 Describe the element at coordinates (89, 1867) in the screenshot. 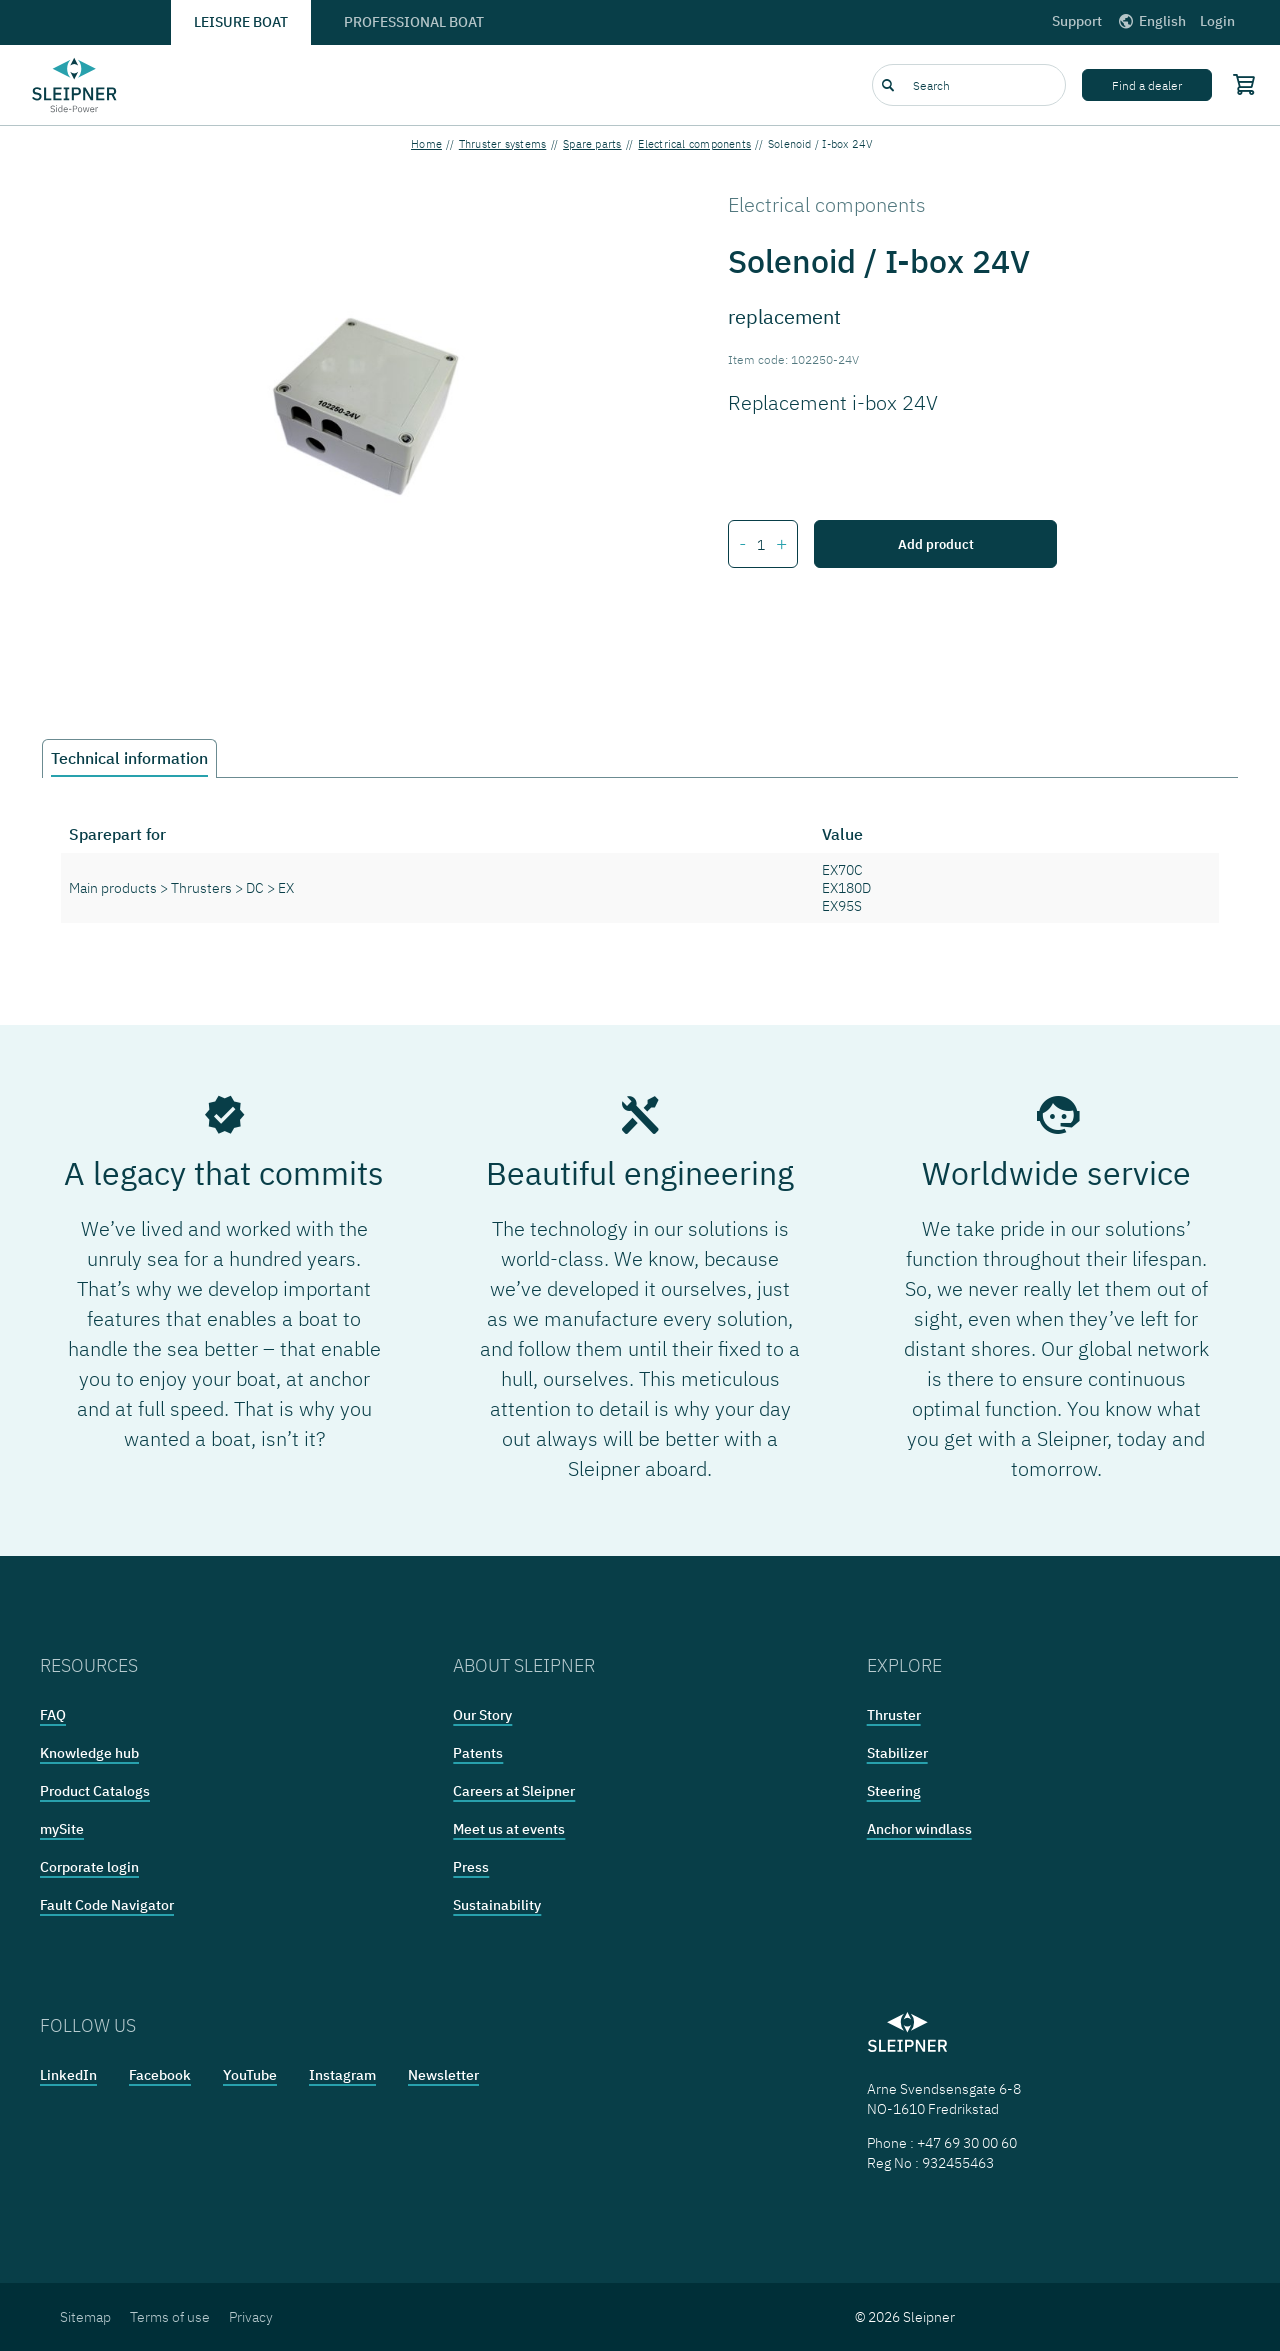

I see `Corporate login` at that location.